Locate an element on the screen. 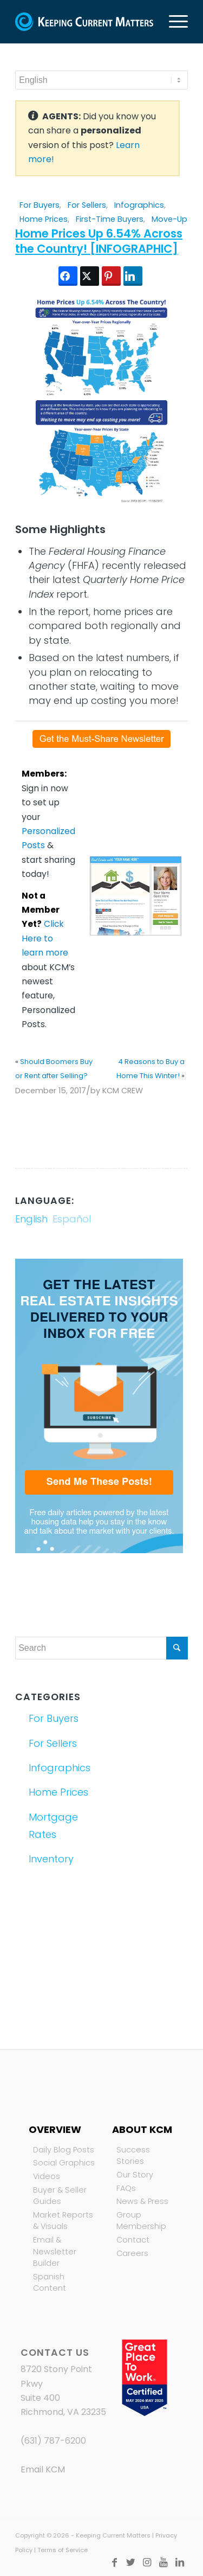 This screenshot has height=2576, width=203. Daily Blog Posts is located at coordinates (63, 2149).